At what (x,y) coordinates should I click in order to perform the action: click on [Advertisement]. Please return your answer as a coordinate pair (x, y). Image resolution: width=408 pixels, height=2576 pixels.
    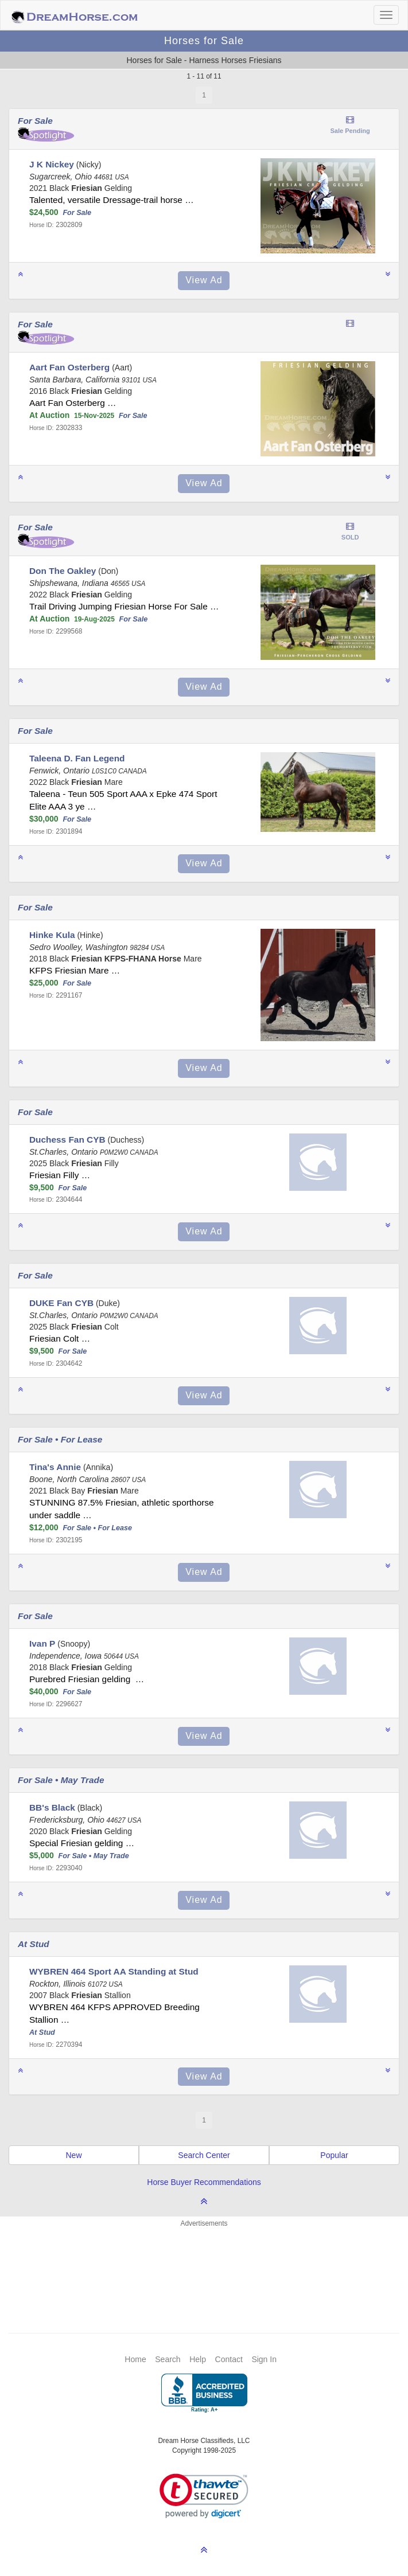
    Looking at the image, I should click on (209, 2263).